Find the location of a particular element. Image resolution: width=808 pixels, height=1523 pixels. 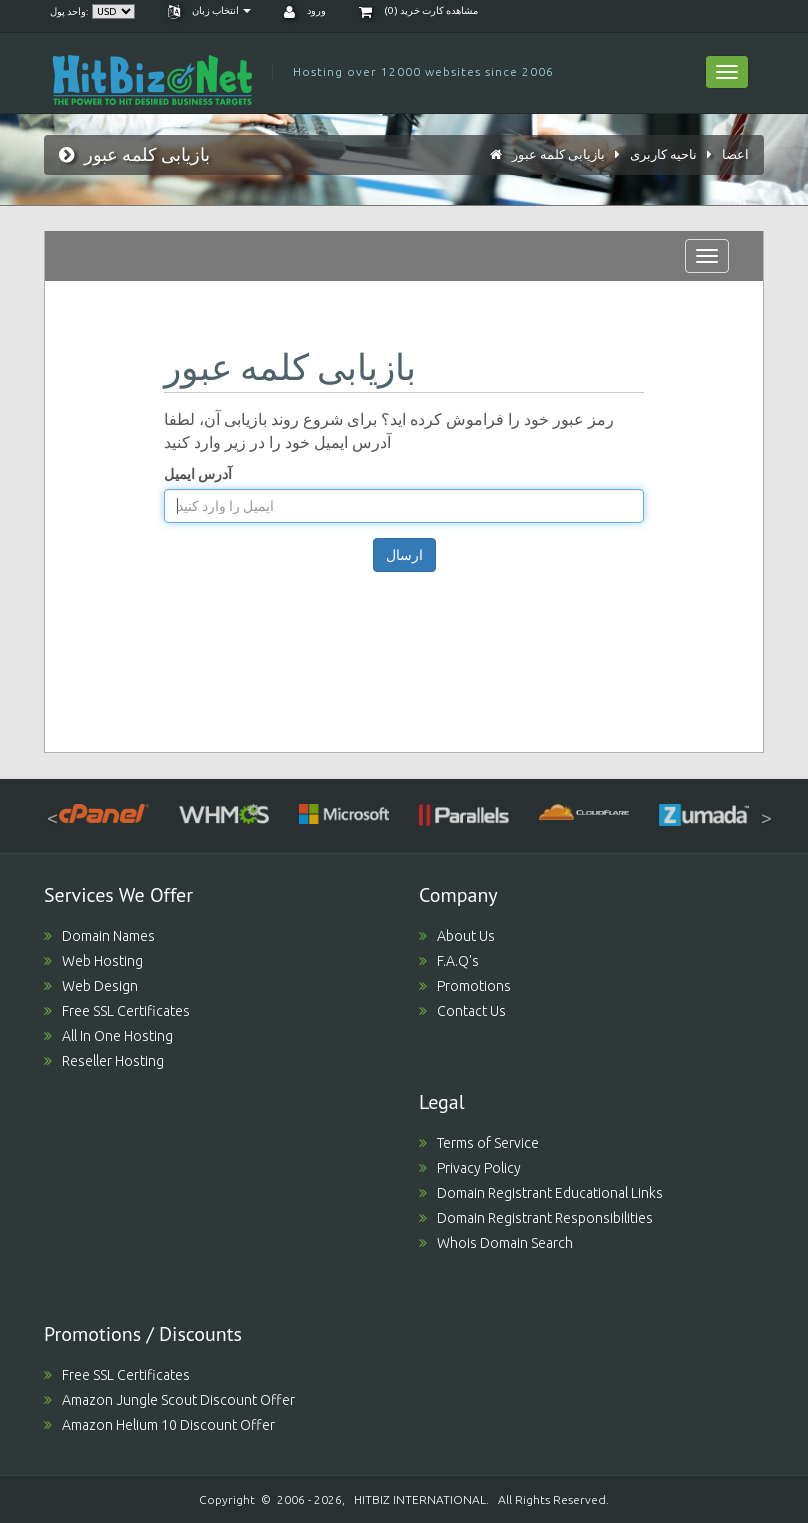

Amazon Jungle Scout Discount Offer is located at coordinates (169, 1400).